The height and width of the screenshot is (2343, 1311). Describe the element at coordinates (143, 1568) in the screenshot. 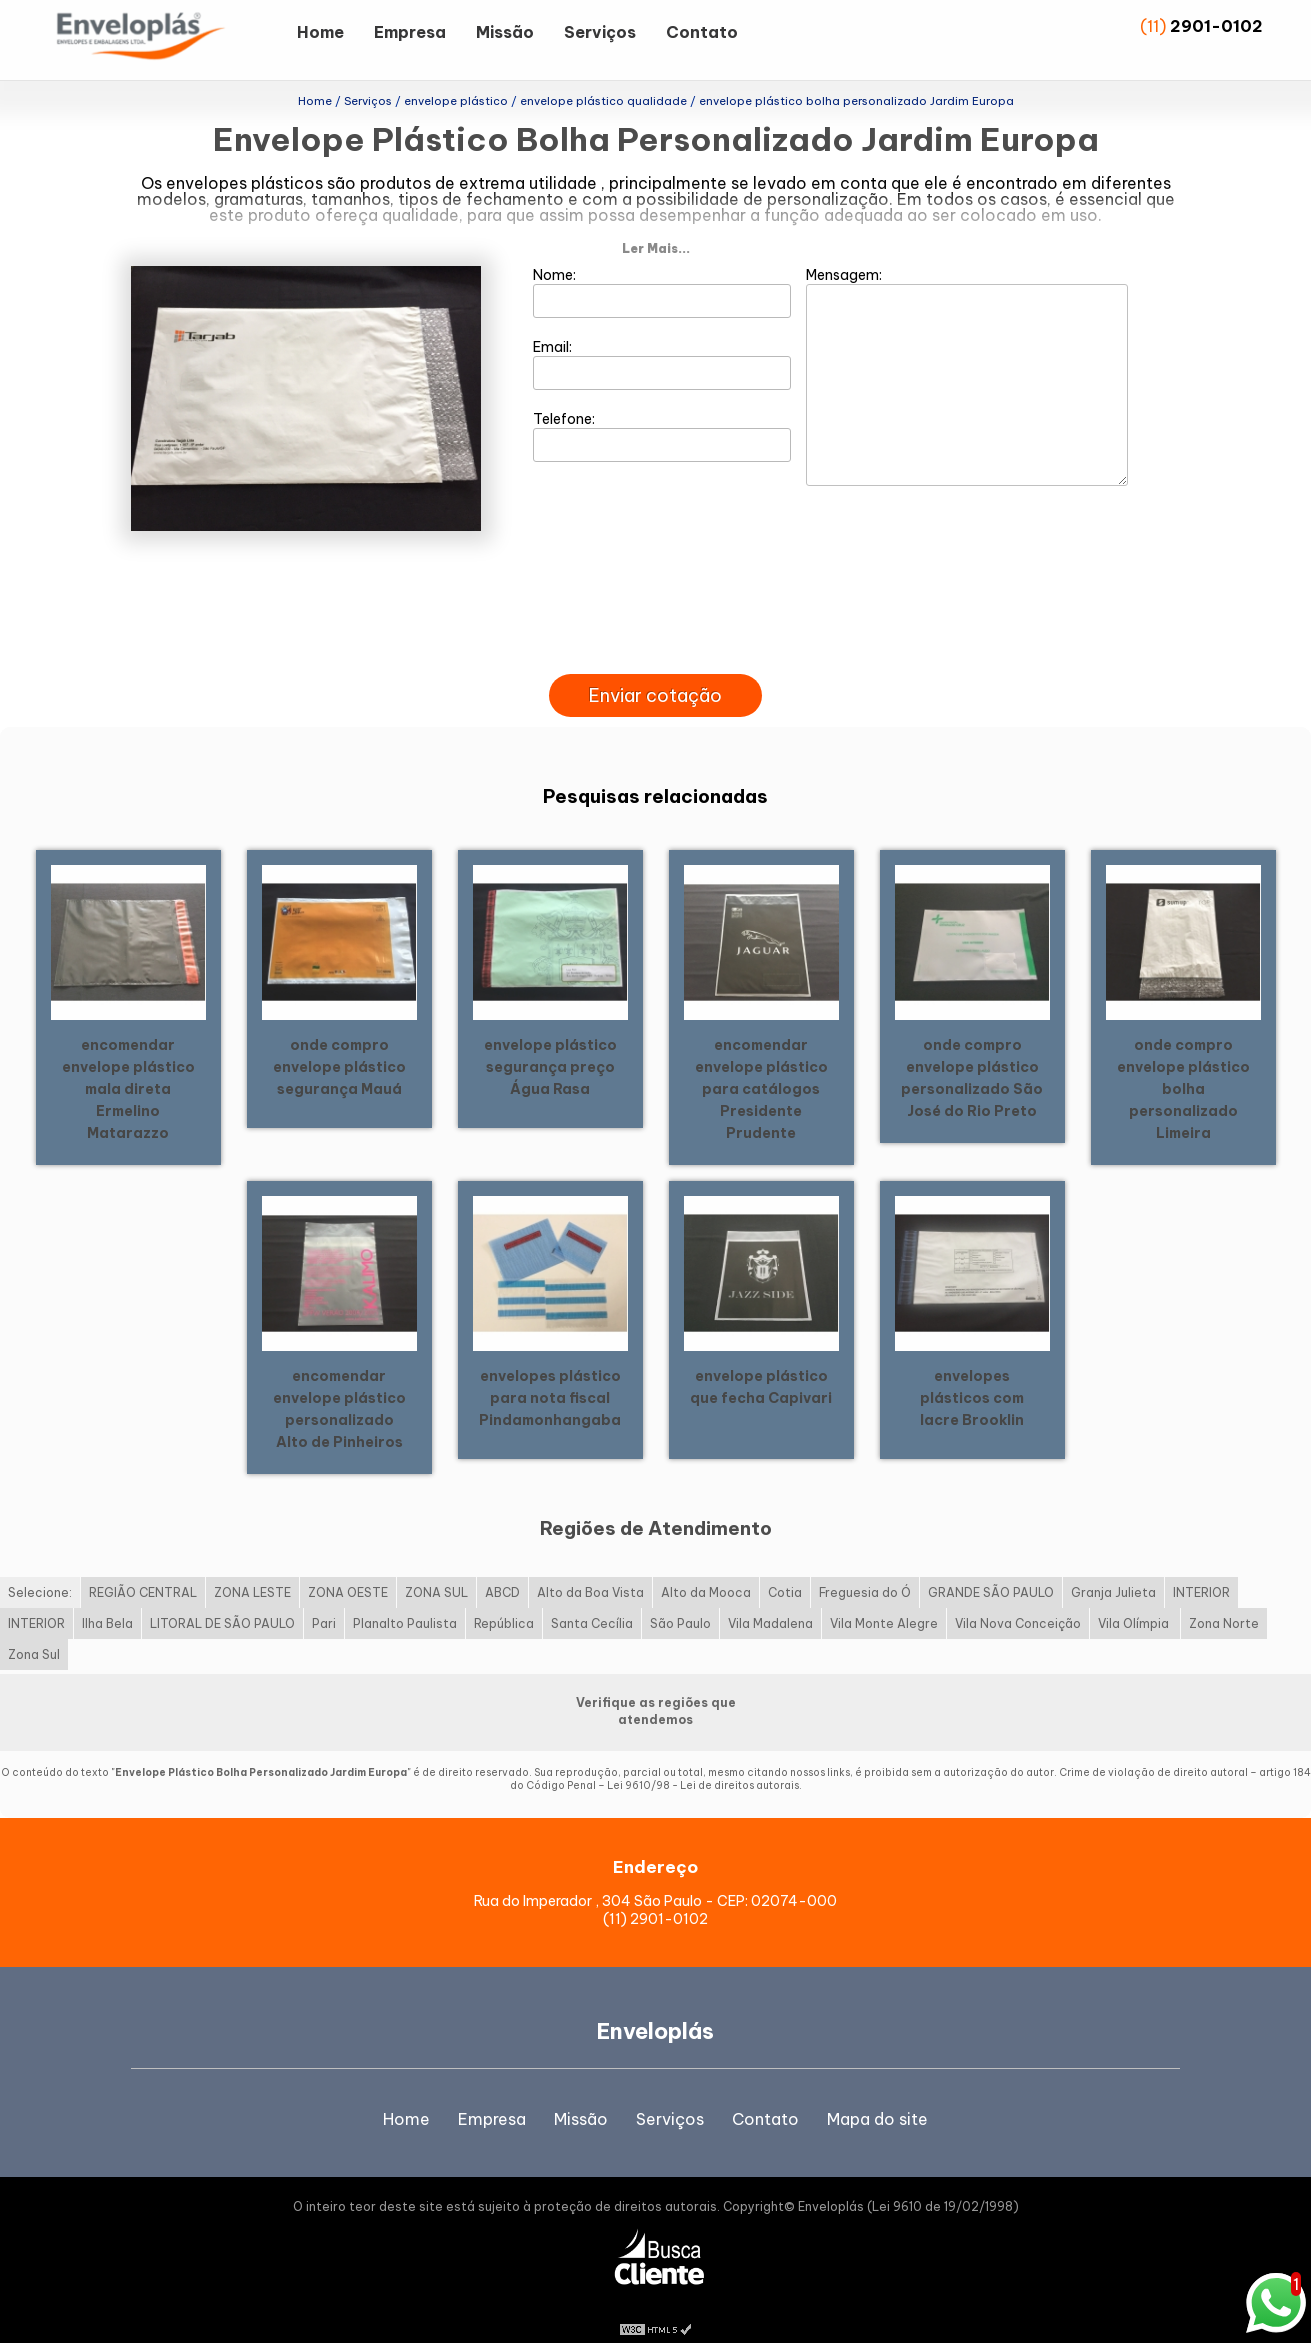

I see `REGIÃO CENTRAL` at that location.